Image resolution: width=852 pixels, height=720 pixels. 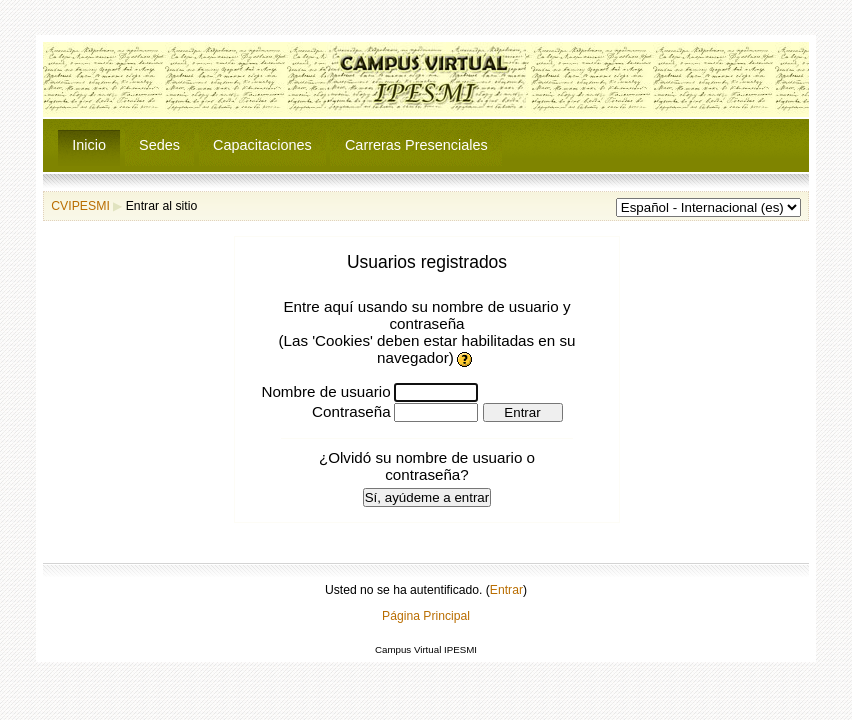 What do you see at coordinates (89, 145) in the screenshot?
I see `Inicio` at bounding box center [89, 145].